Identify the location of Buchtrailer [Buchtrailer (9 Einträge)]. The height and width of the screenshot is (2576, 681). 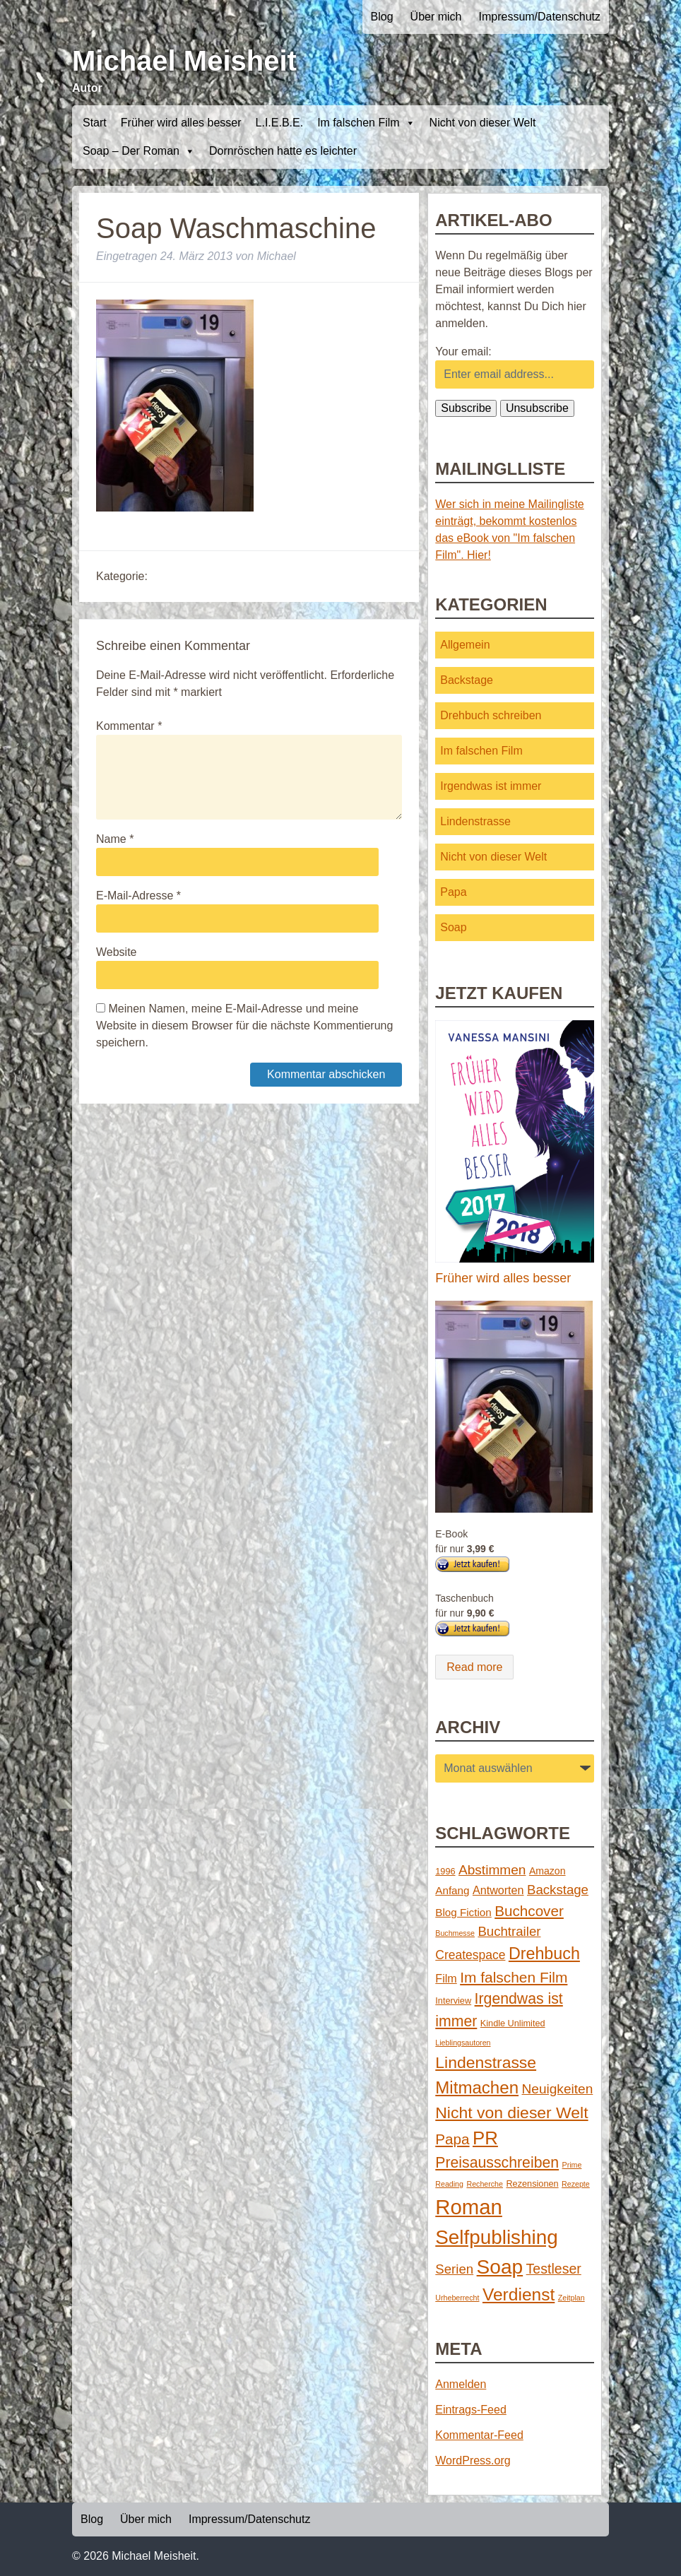
(509, 1931).